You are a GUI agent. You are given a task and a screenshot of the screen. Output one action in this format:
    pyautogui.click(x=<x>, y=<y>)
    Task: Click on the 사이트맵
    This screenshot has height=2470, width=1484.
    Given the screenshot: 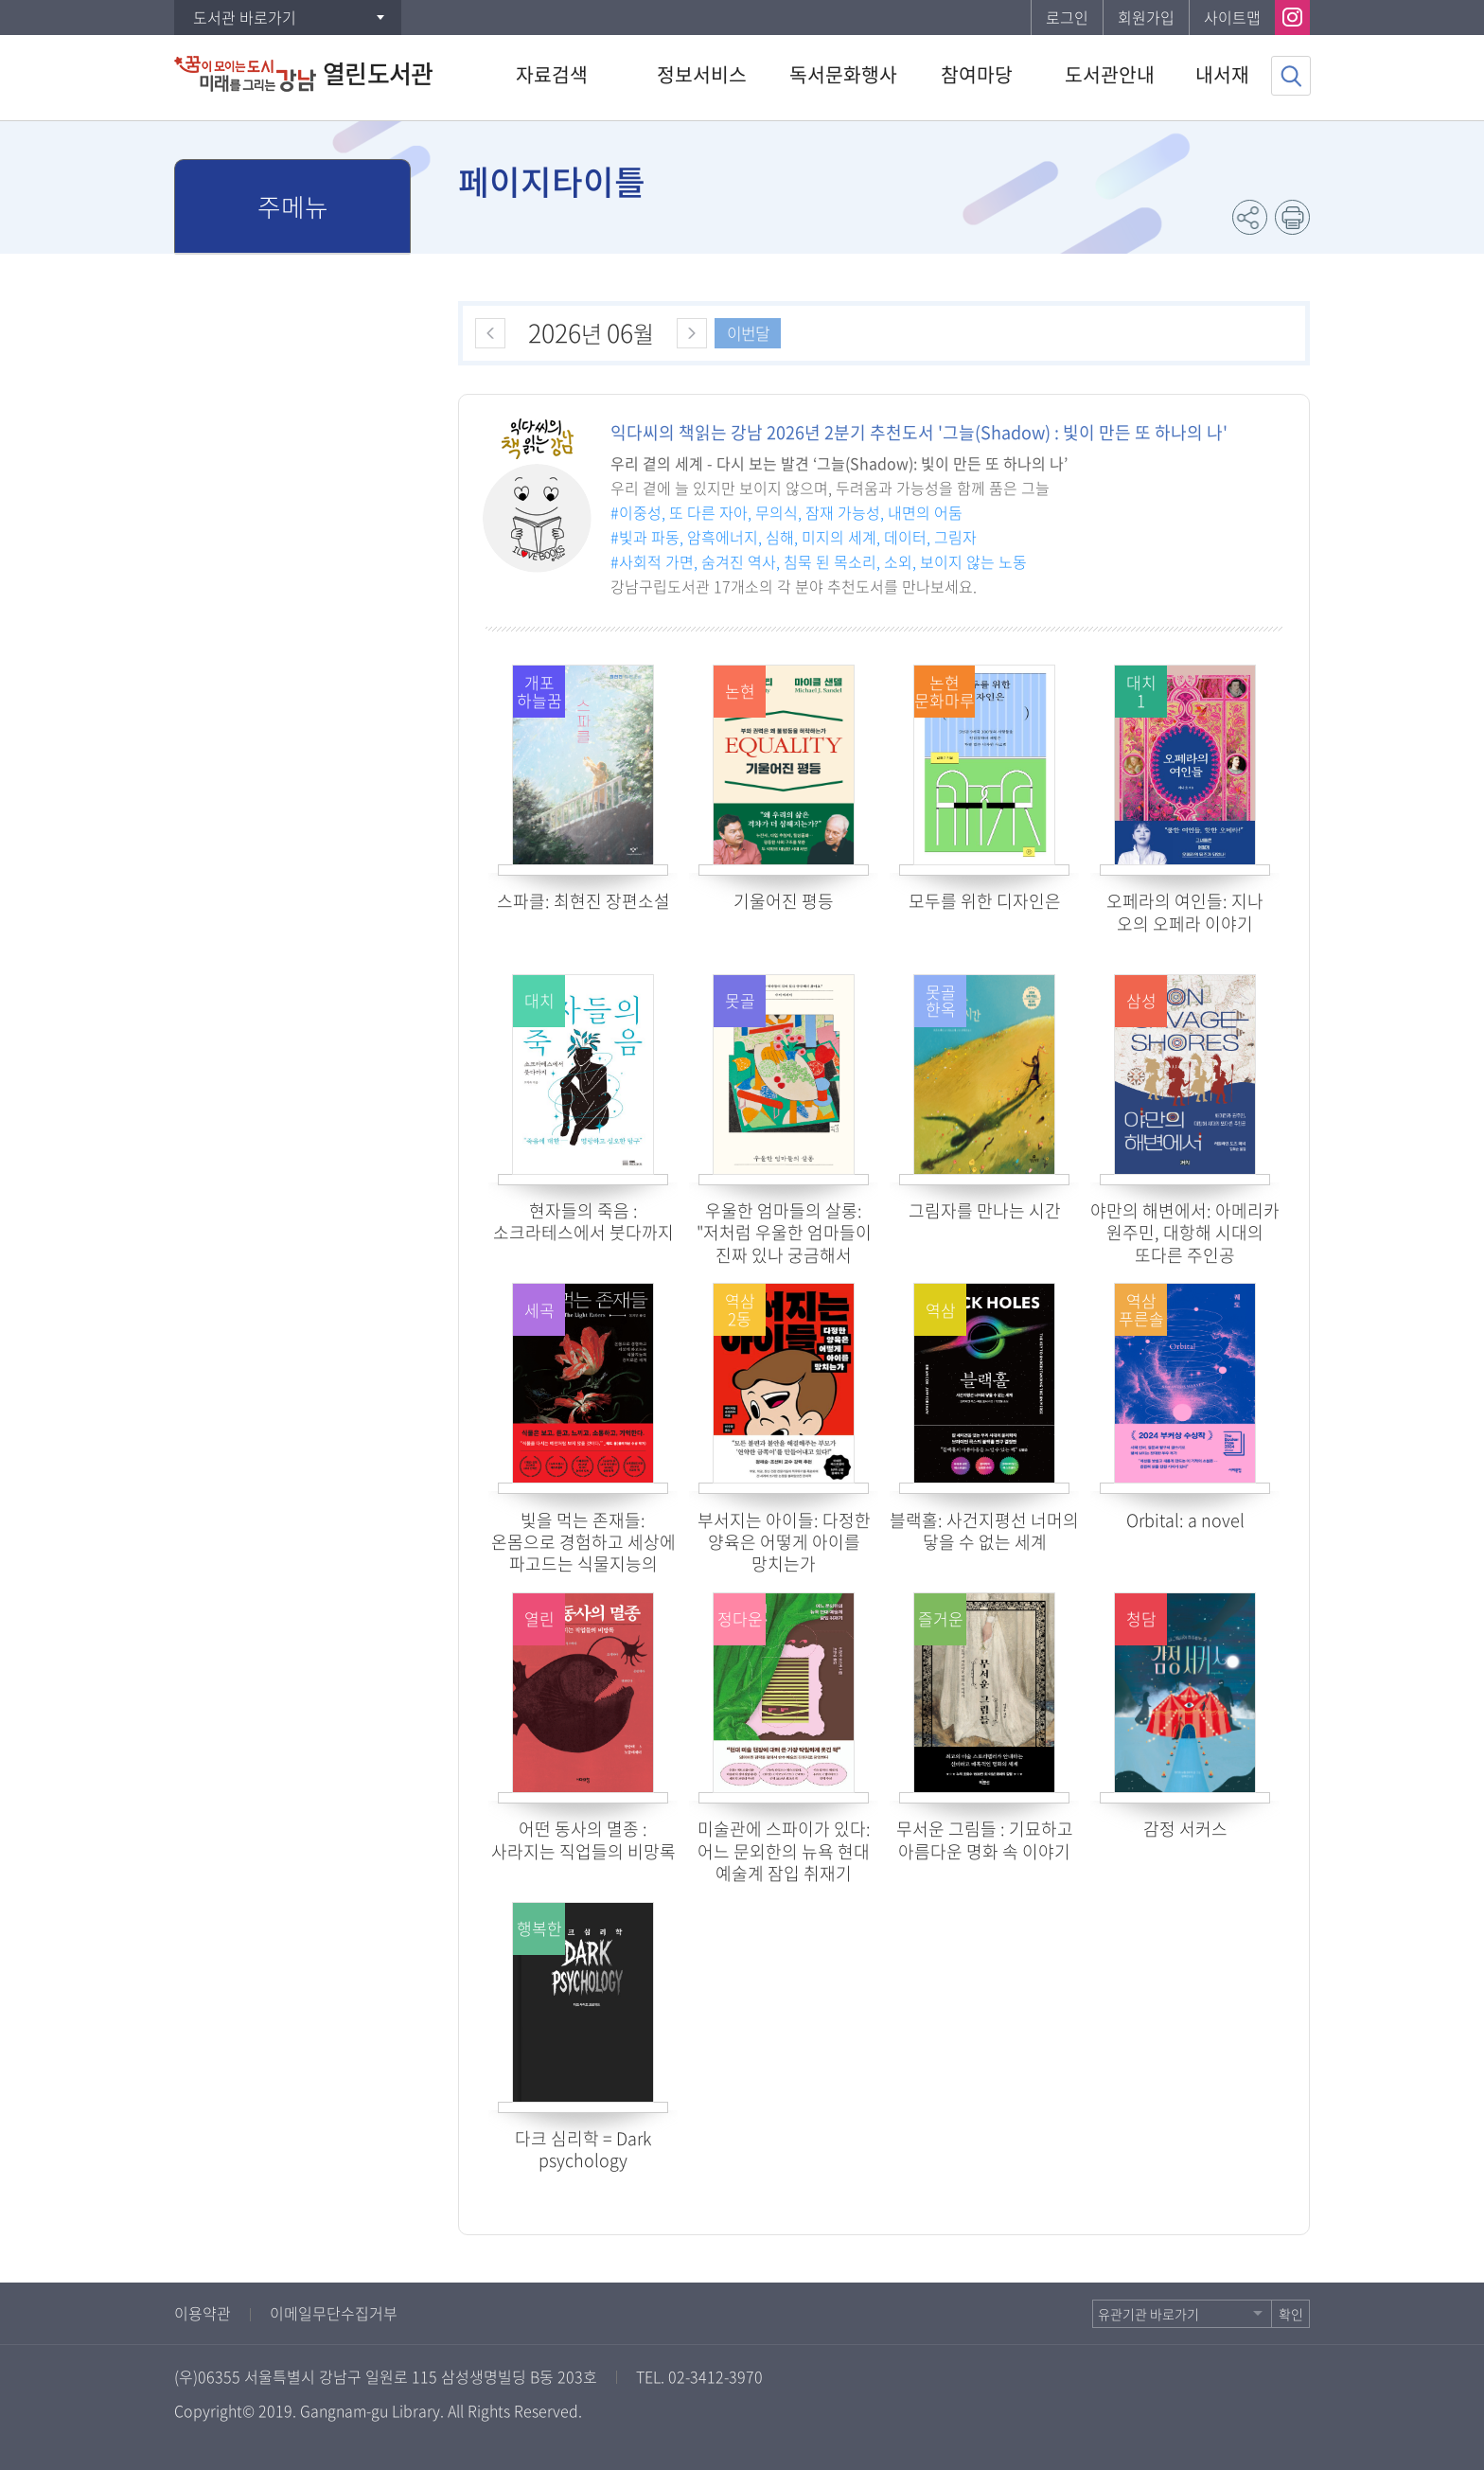 What is the action you would take?
    pyautogui.click(x=1232, y=17)
    